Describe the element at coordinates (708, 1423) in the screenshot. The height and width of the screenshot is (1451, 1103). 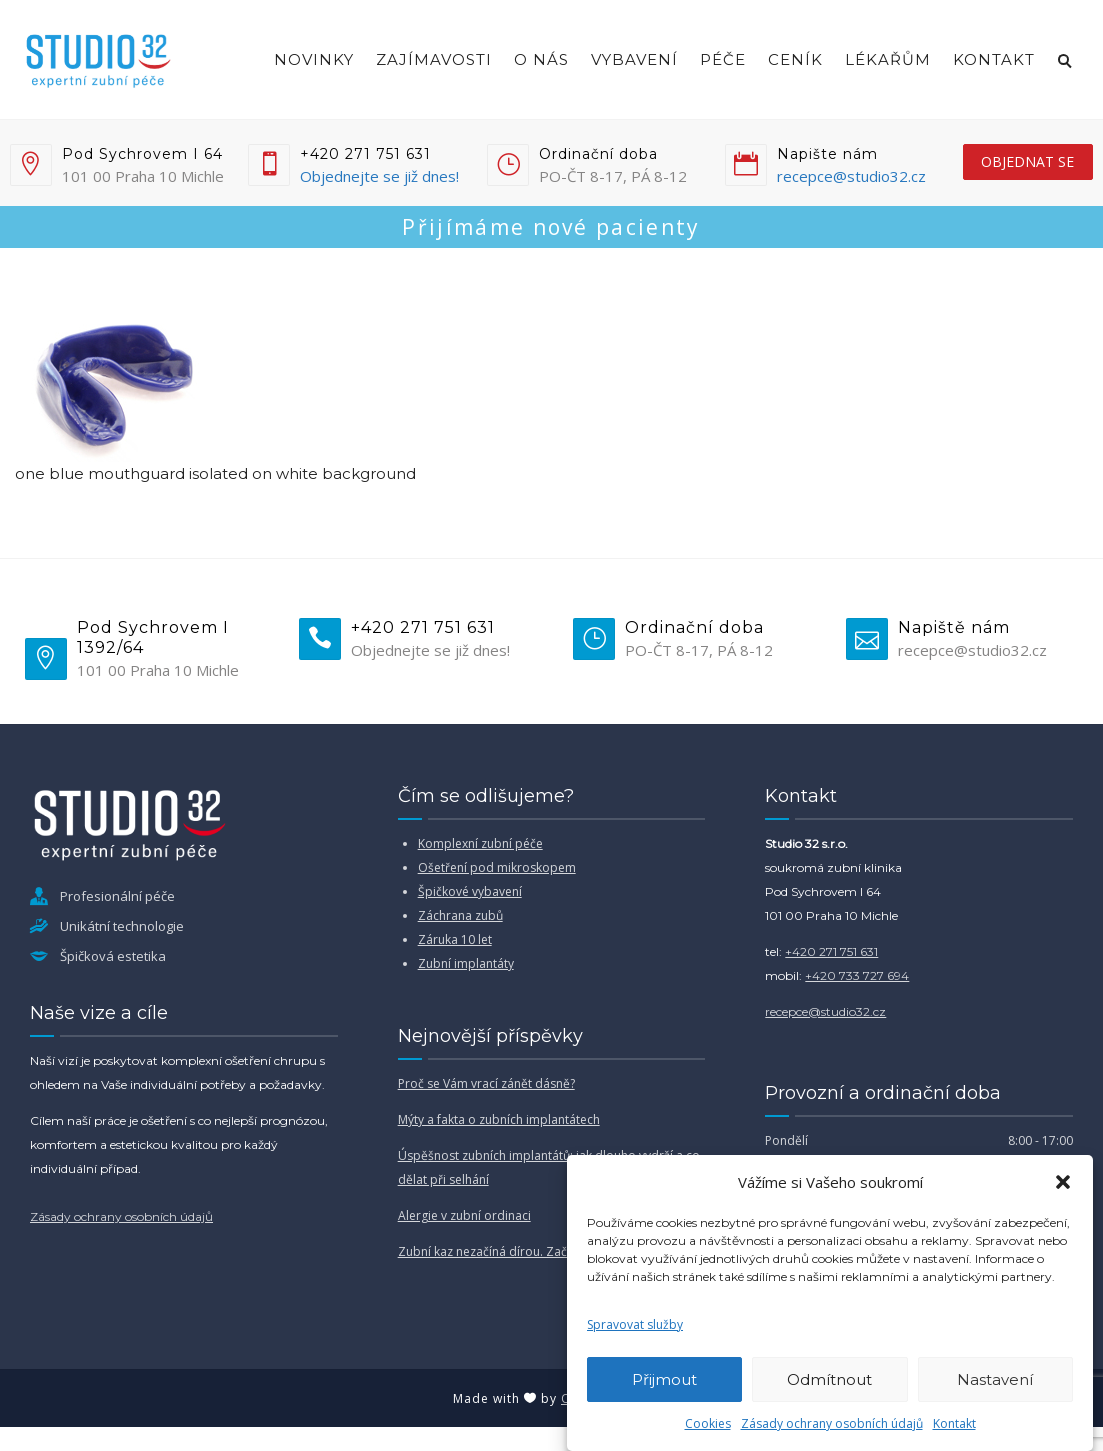
I see `Cookies` at that location.